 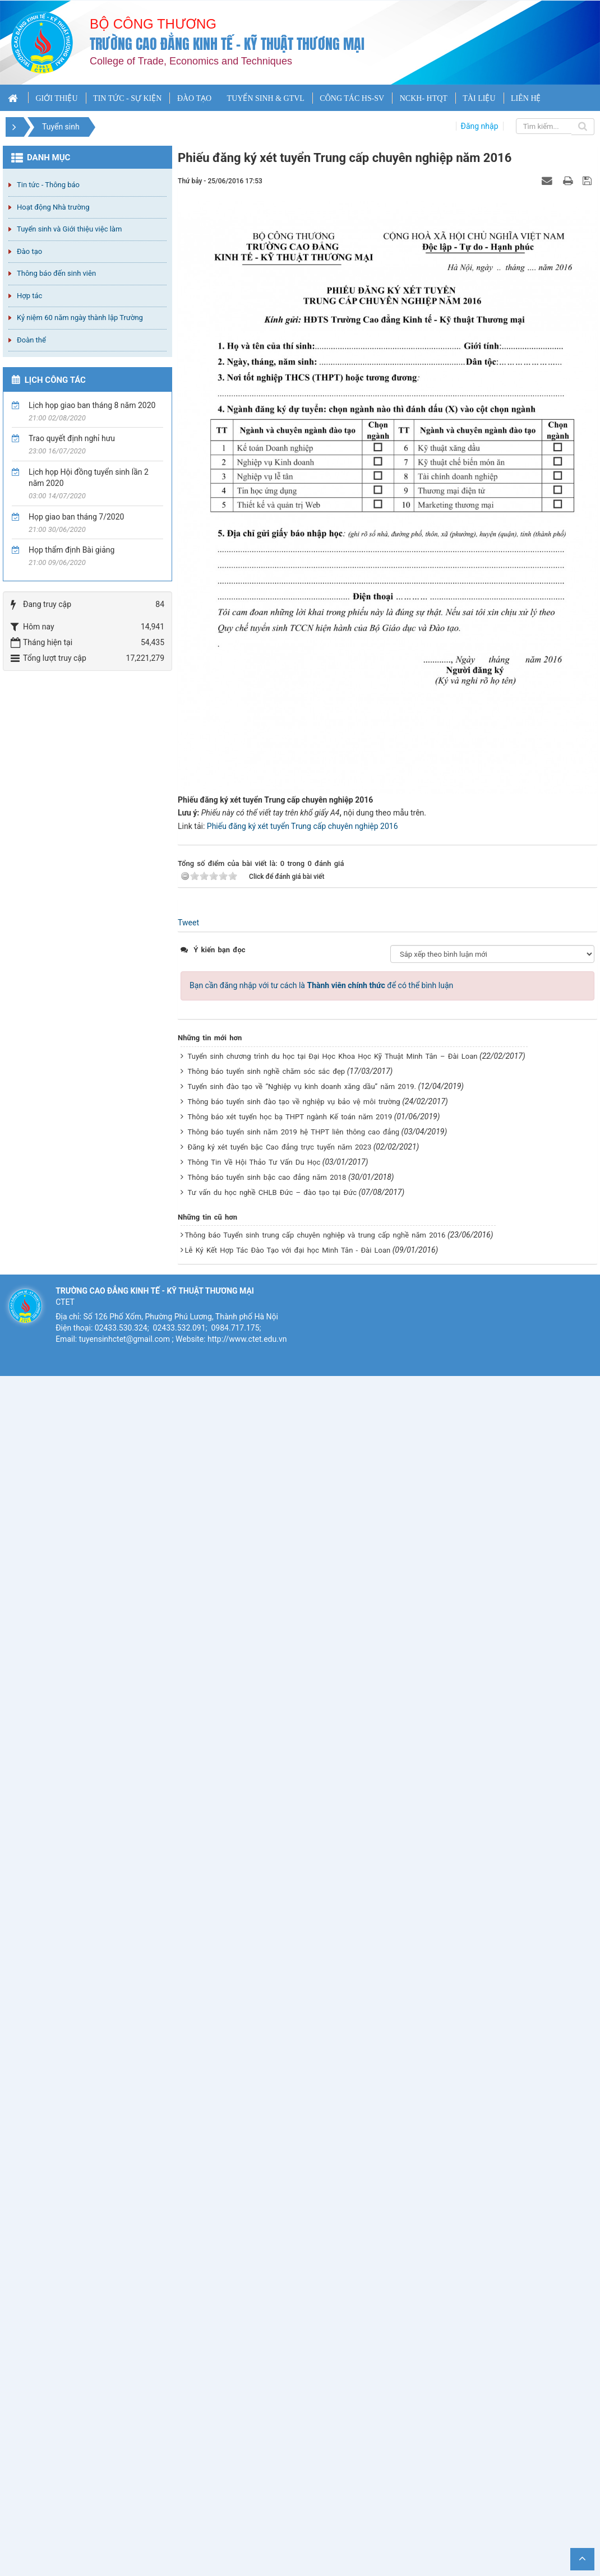 What do you see at coordinates (76, 516) in the screenshot?
I see `Họp giao ban tháng 7/2020` at bounding box center [76, 516].